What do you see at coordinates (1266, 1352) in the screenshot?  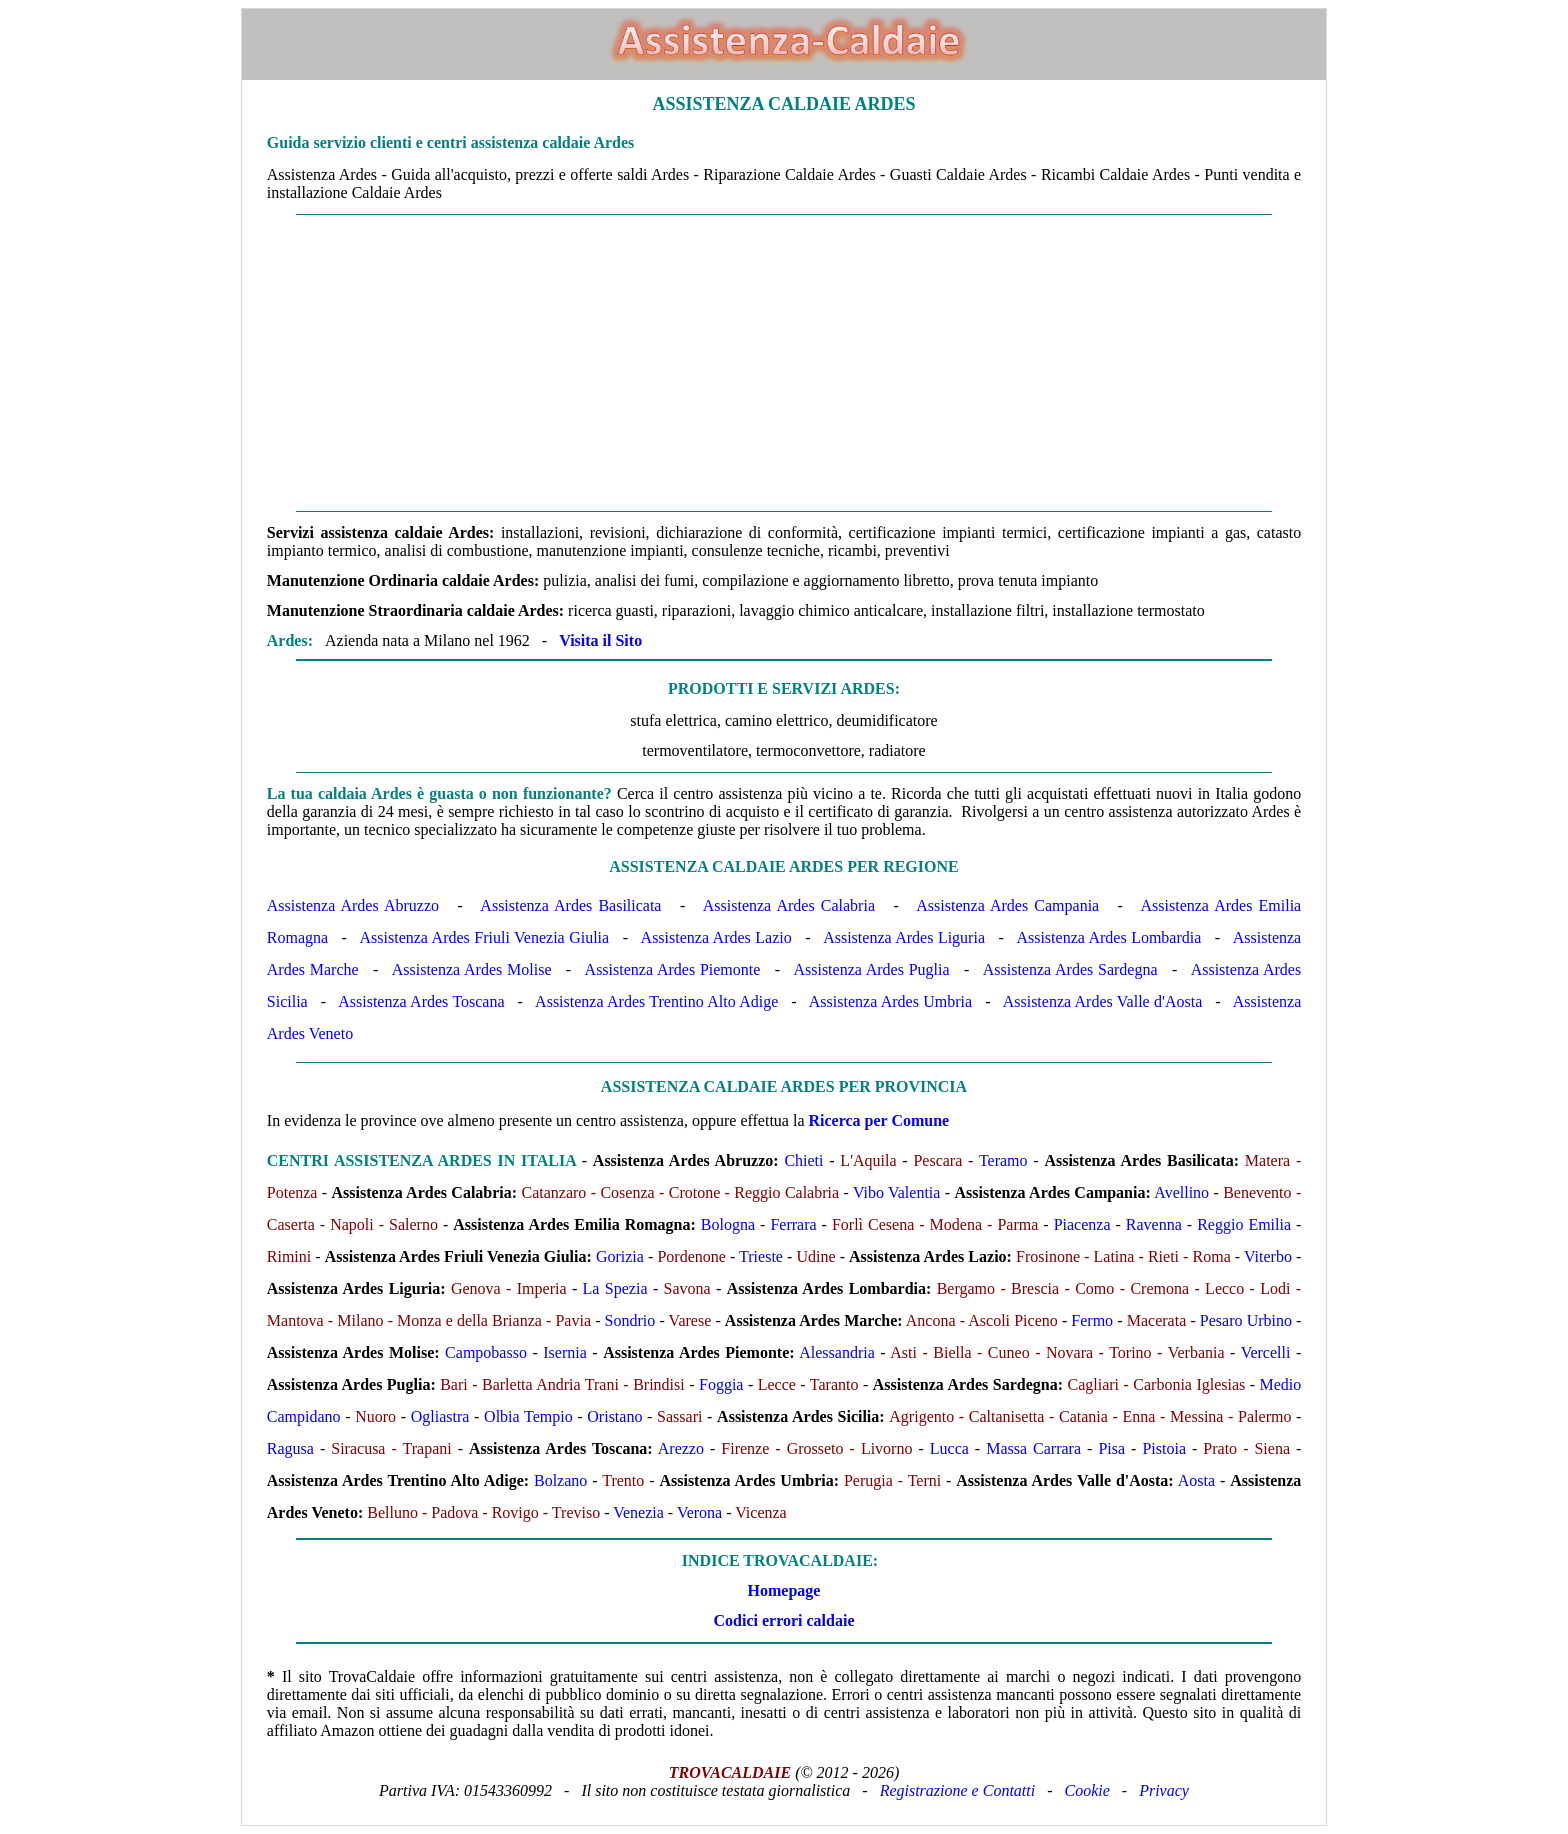 I see `Vercelli` at bounding box center [1266, 1352].